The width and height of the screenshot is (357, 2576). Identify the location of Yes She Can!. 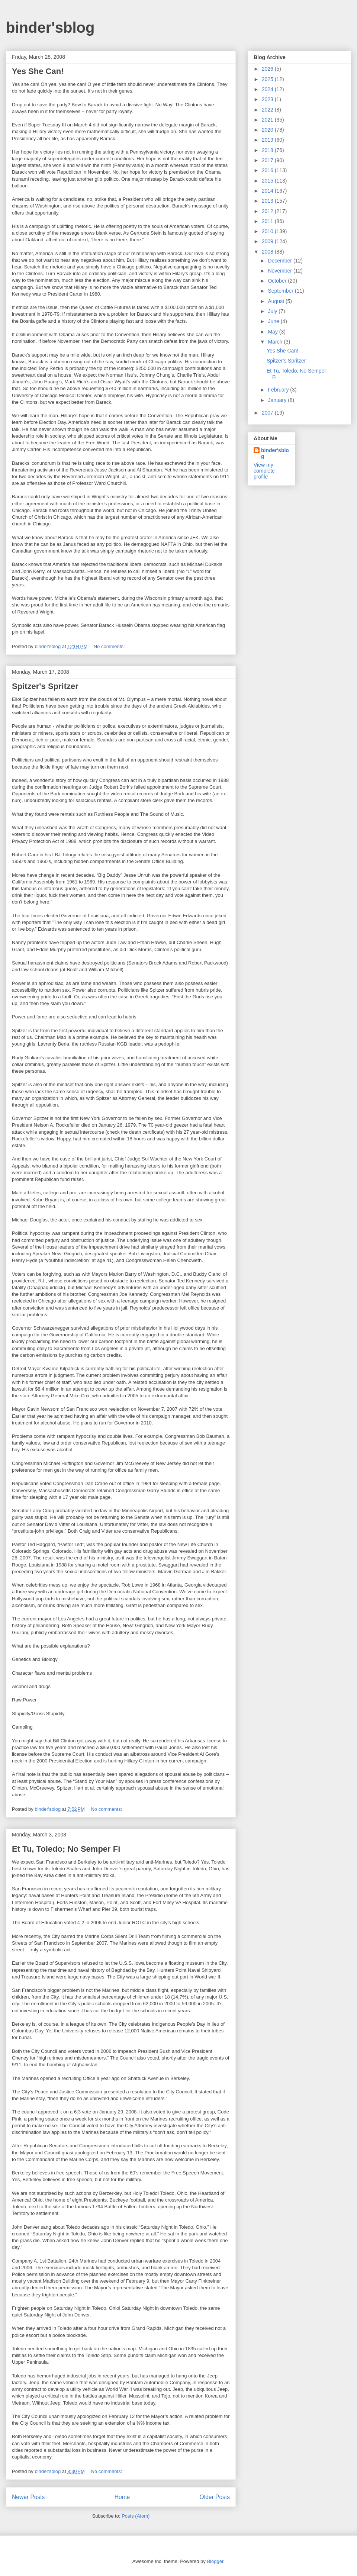
(38, 71).